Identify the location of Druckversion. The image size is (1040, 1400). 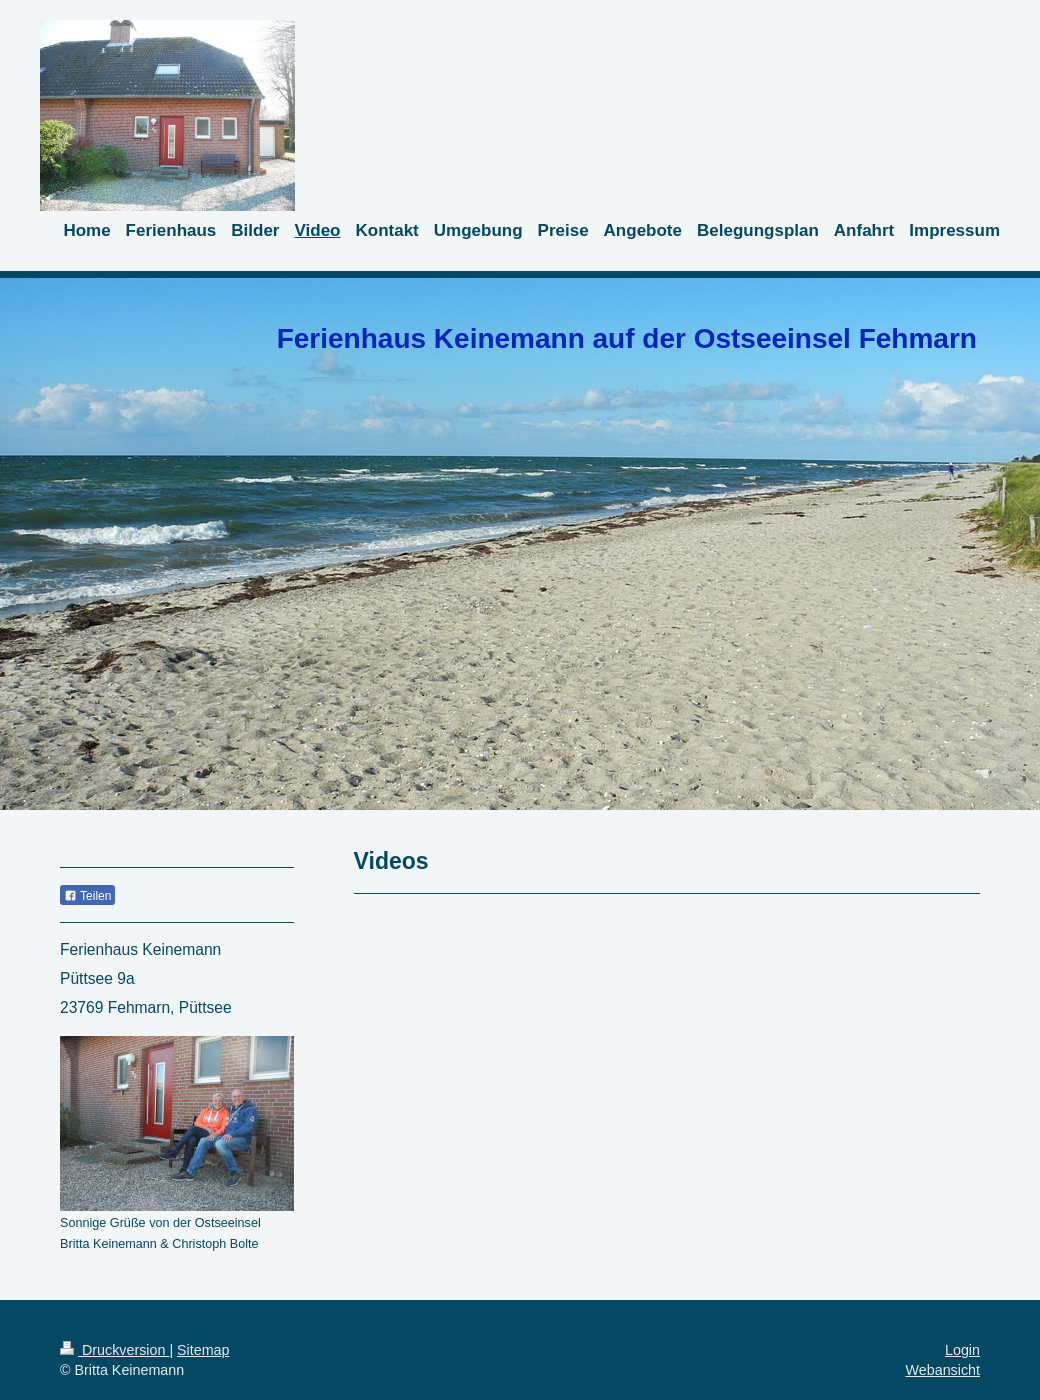
(114, 1350).